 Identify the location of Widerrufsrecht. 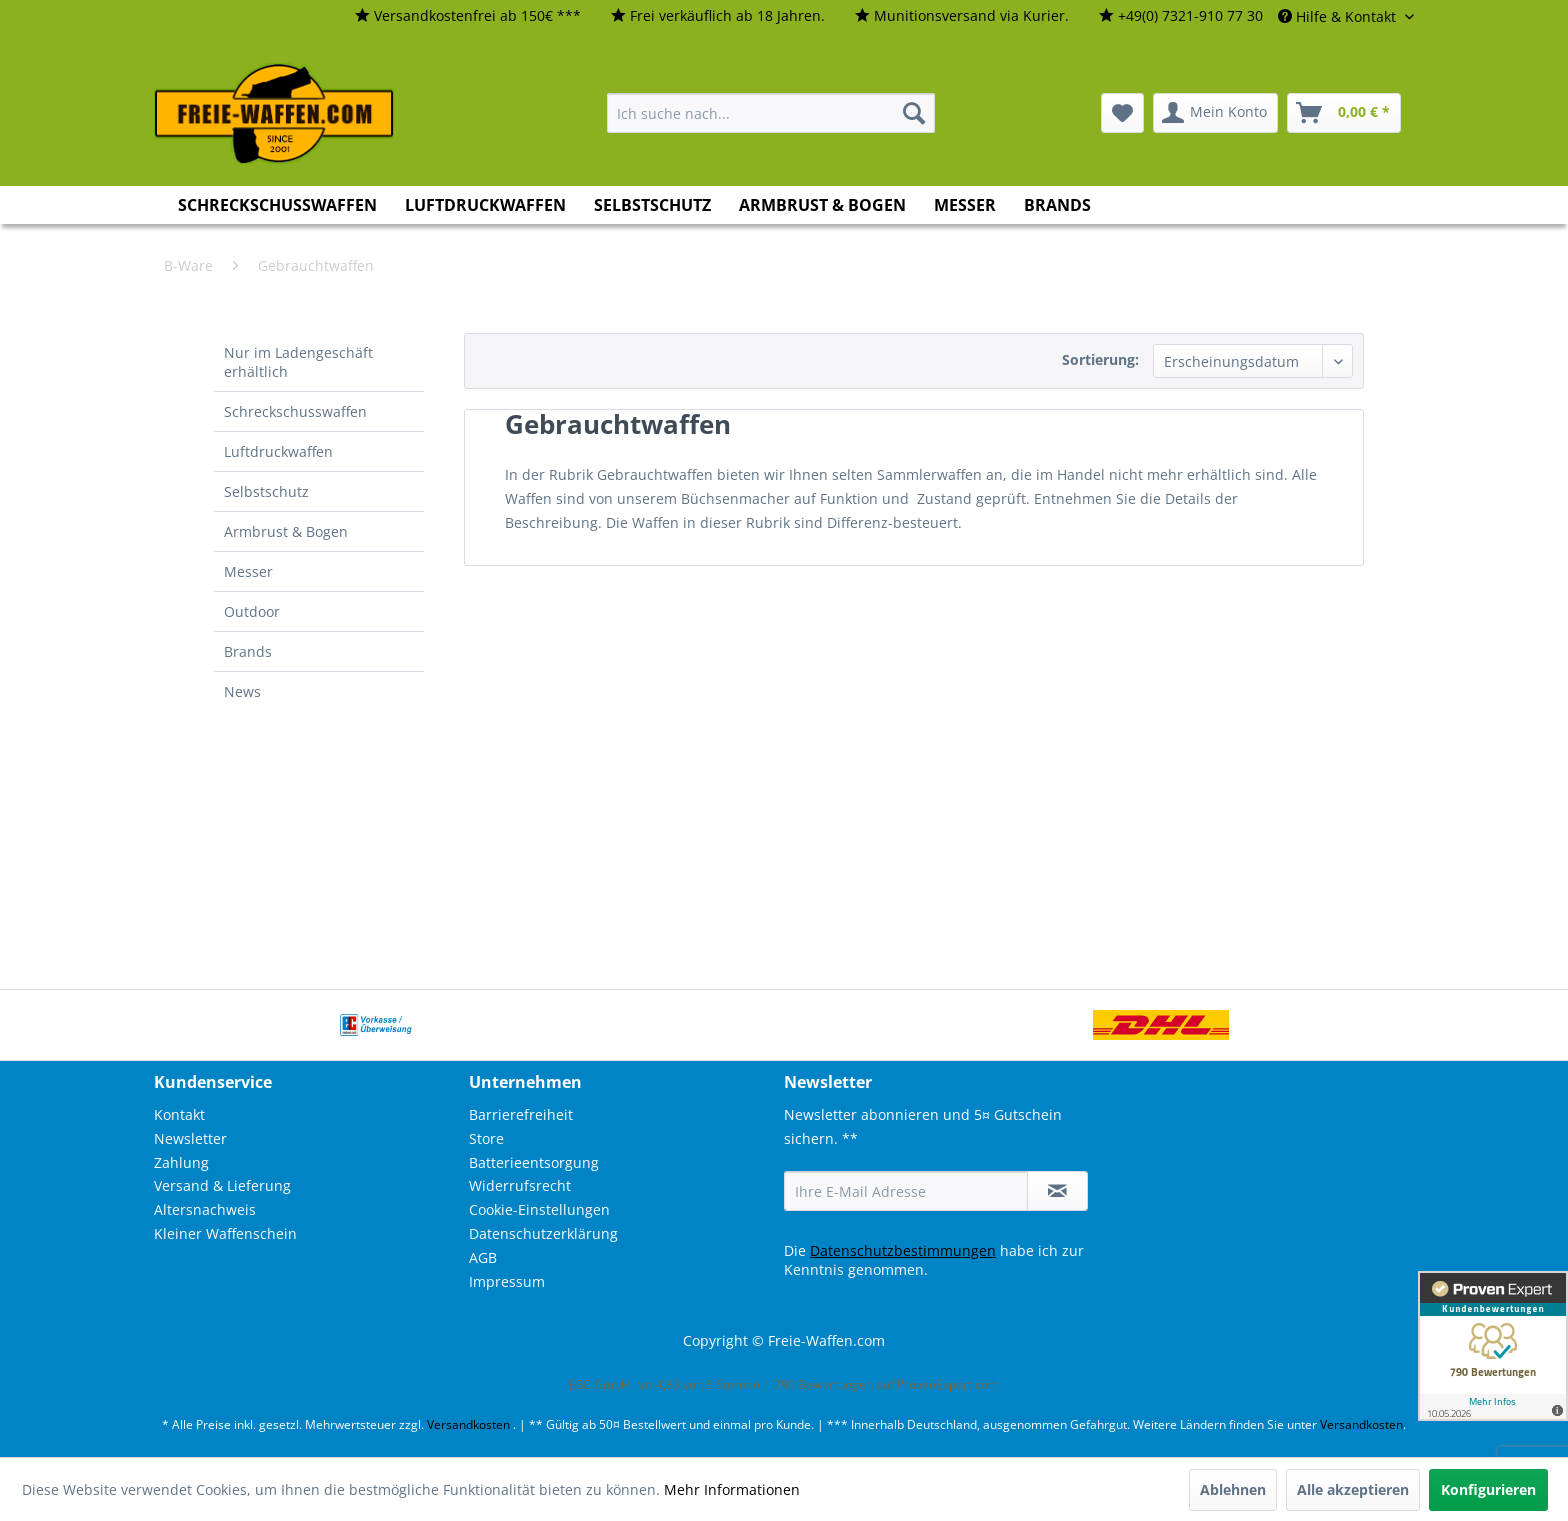
(520, 1185).